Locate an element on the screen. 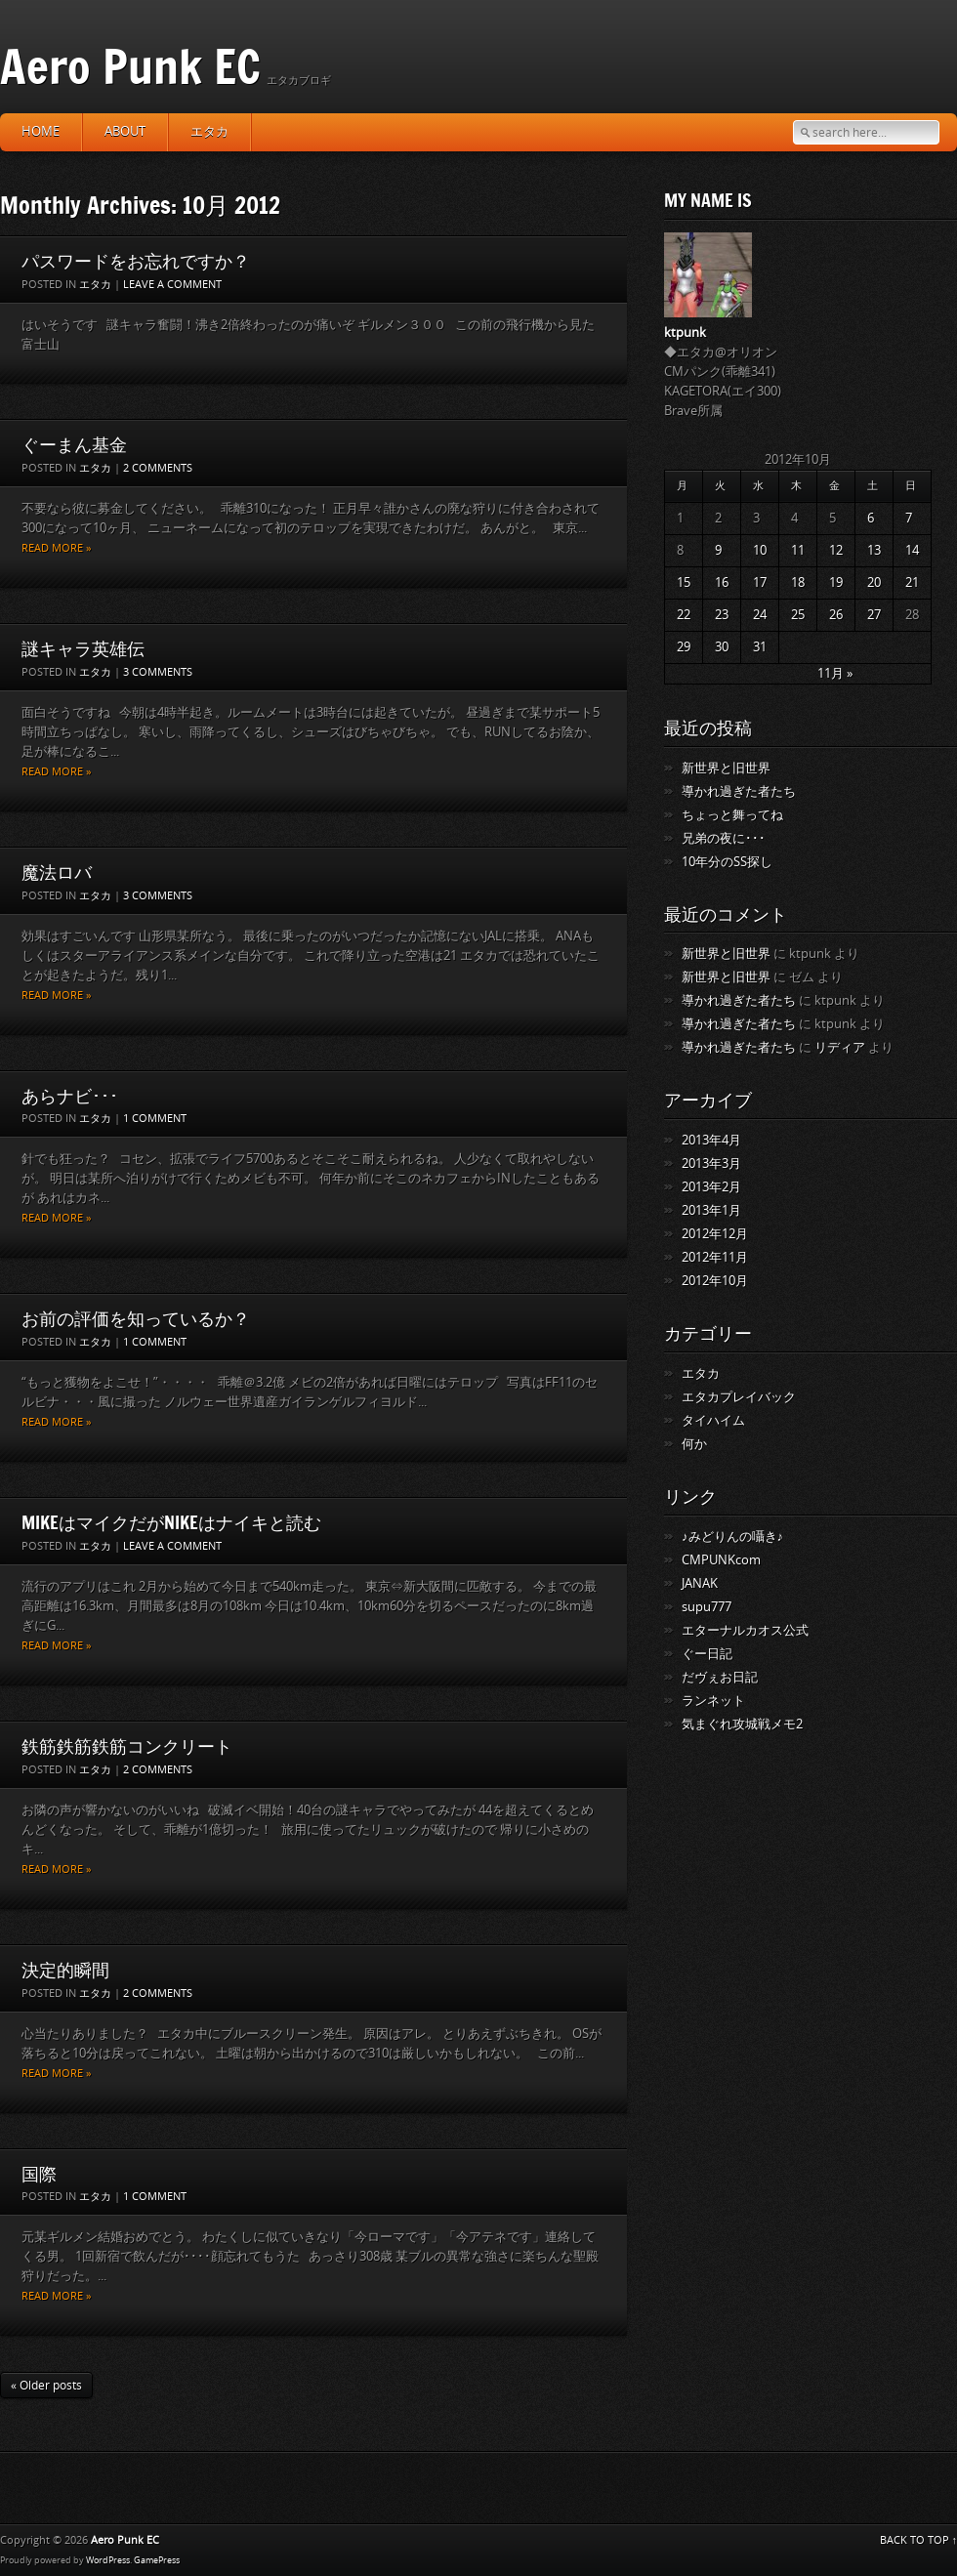  31 is located at coordinates (760, 647).